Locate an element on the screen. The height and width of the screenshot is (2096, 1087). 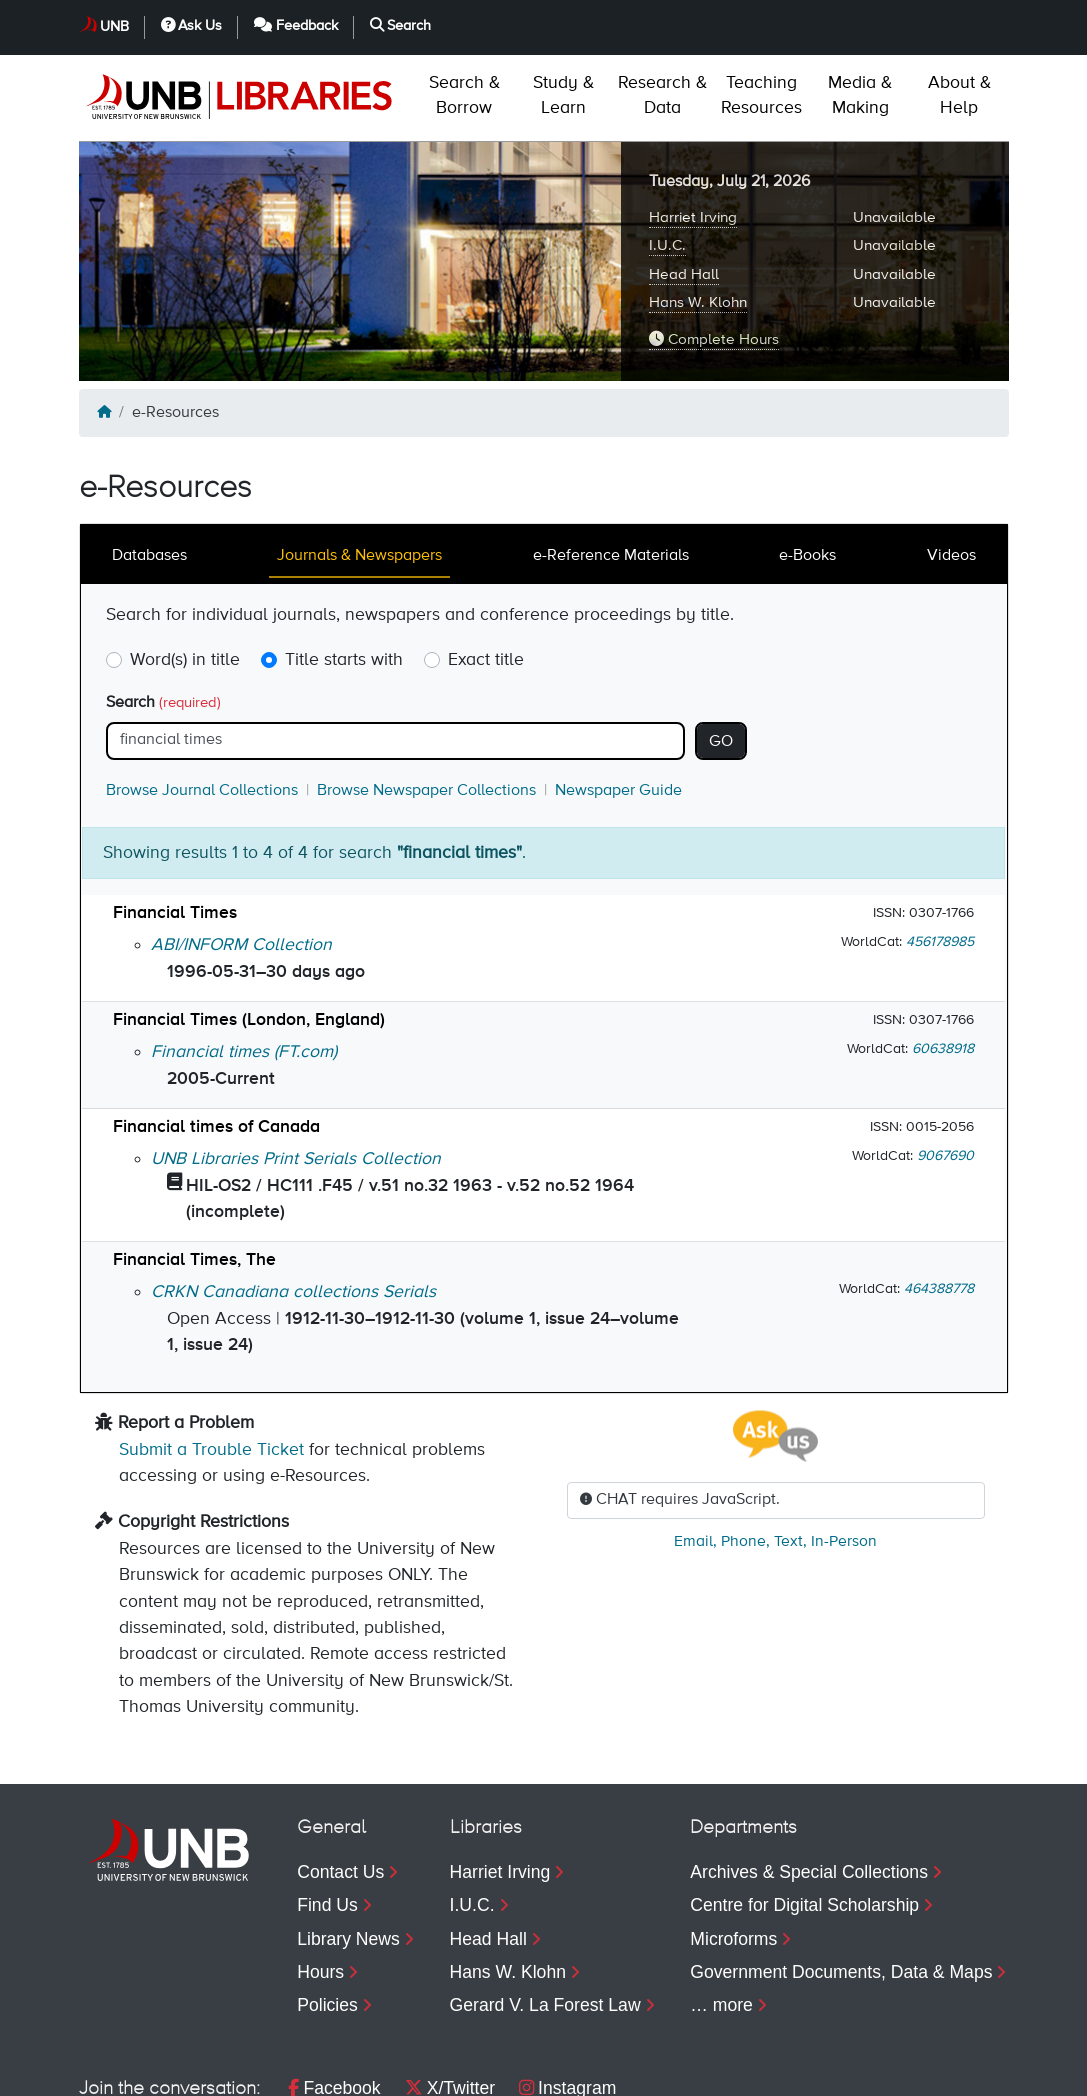
Archives & Special Collections is located at coordinates (809, 1786).